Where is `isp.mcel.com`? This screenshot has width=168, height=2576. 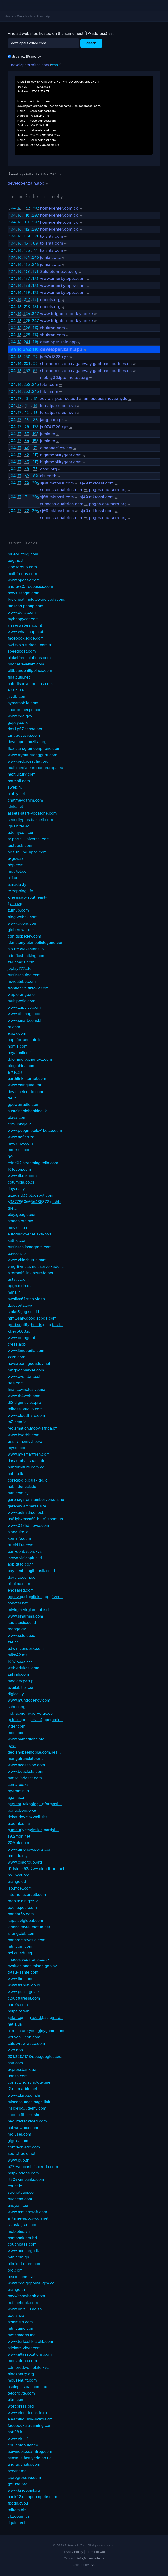
isp.mcel.com is located at coordinates (20, 1888).